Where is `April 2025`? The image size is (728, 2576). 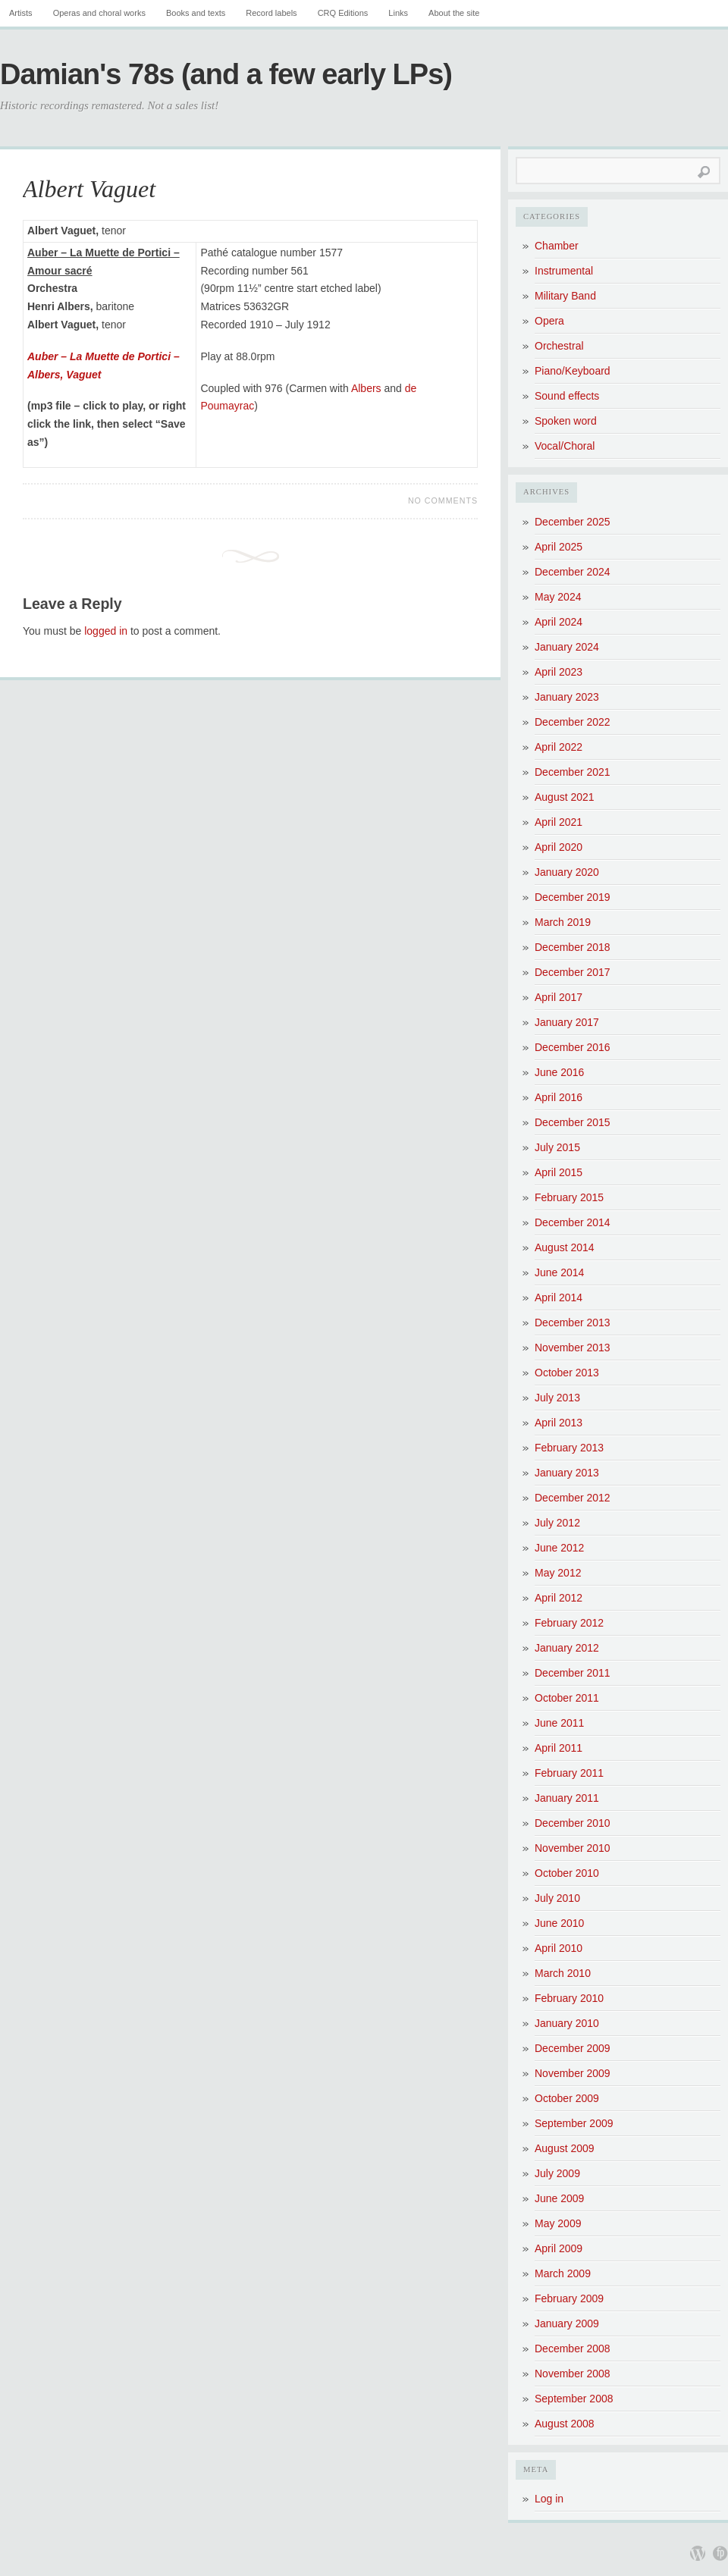
April 2025 is located at coordinates (558, 547).